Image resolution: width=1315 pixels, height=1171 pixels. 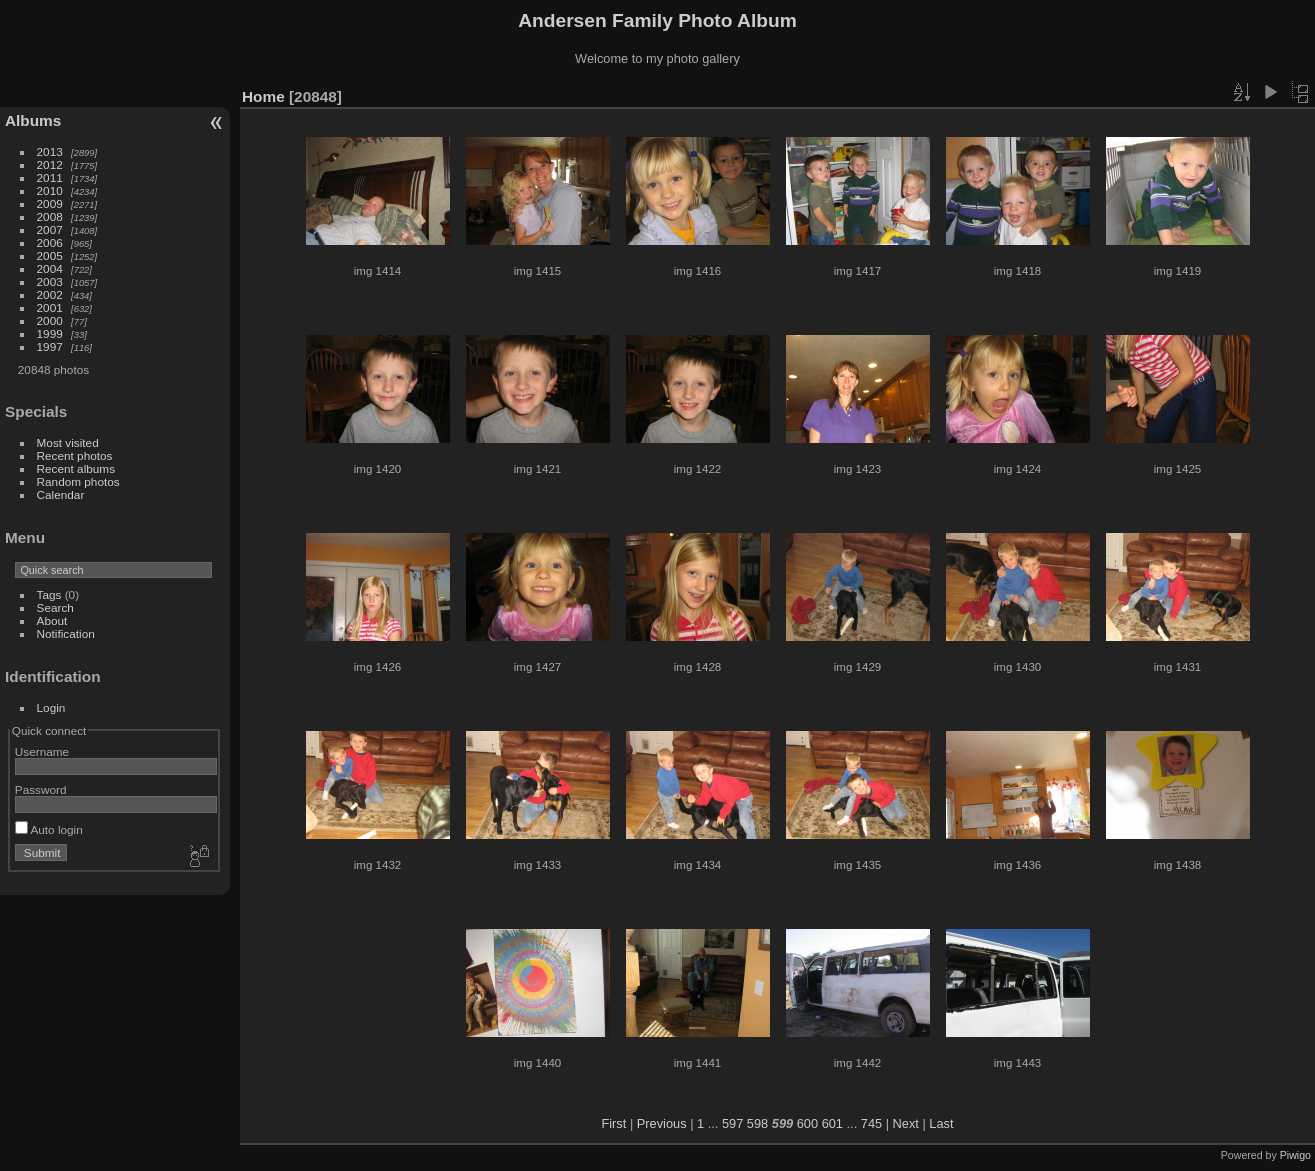 I want to click on Last, so click(x=941, y=1123).